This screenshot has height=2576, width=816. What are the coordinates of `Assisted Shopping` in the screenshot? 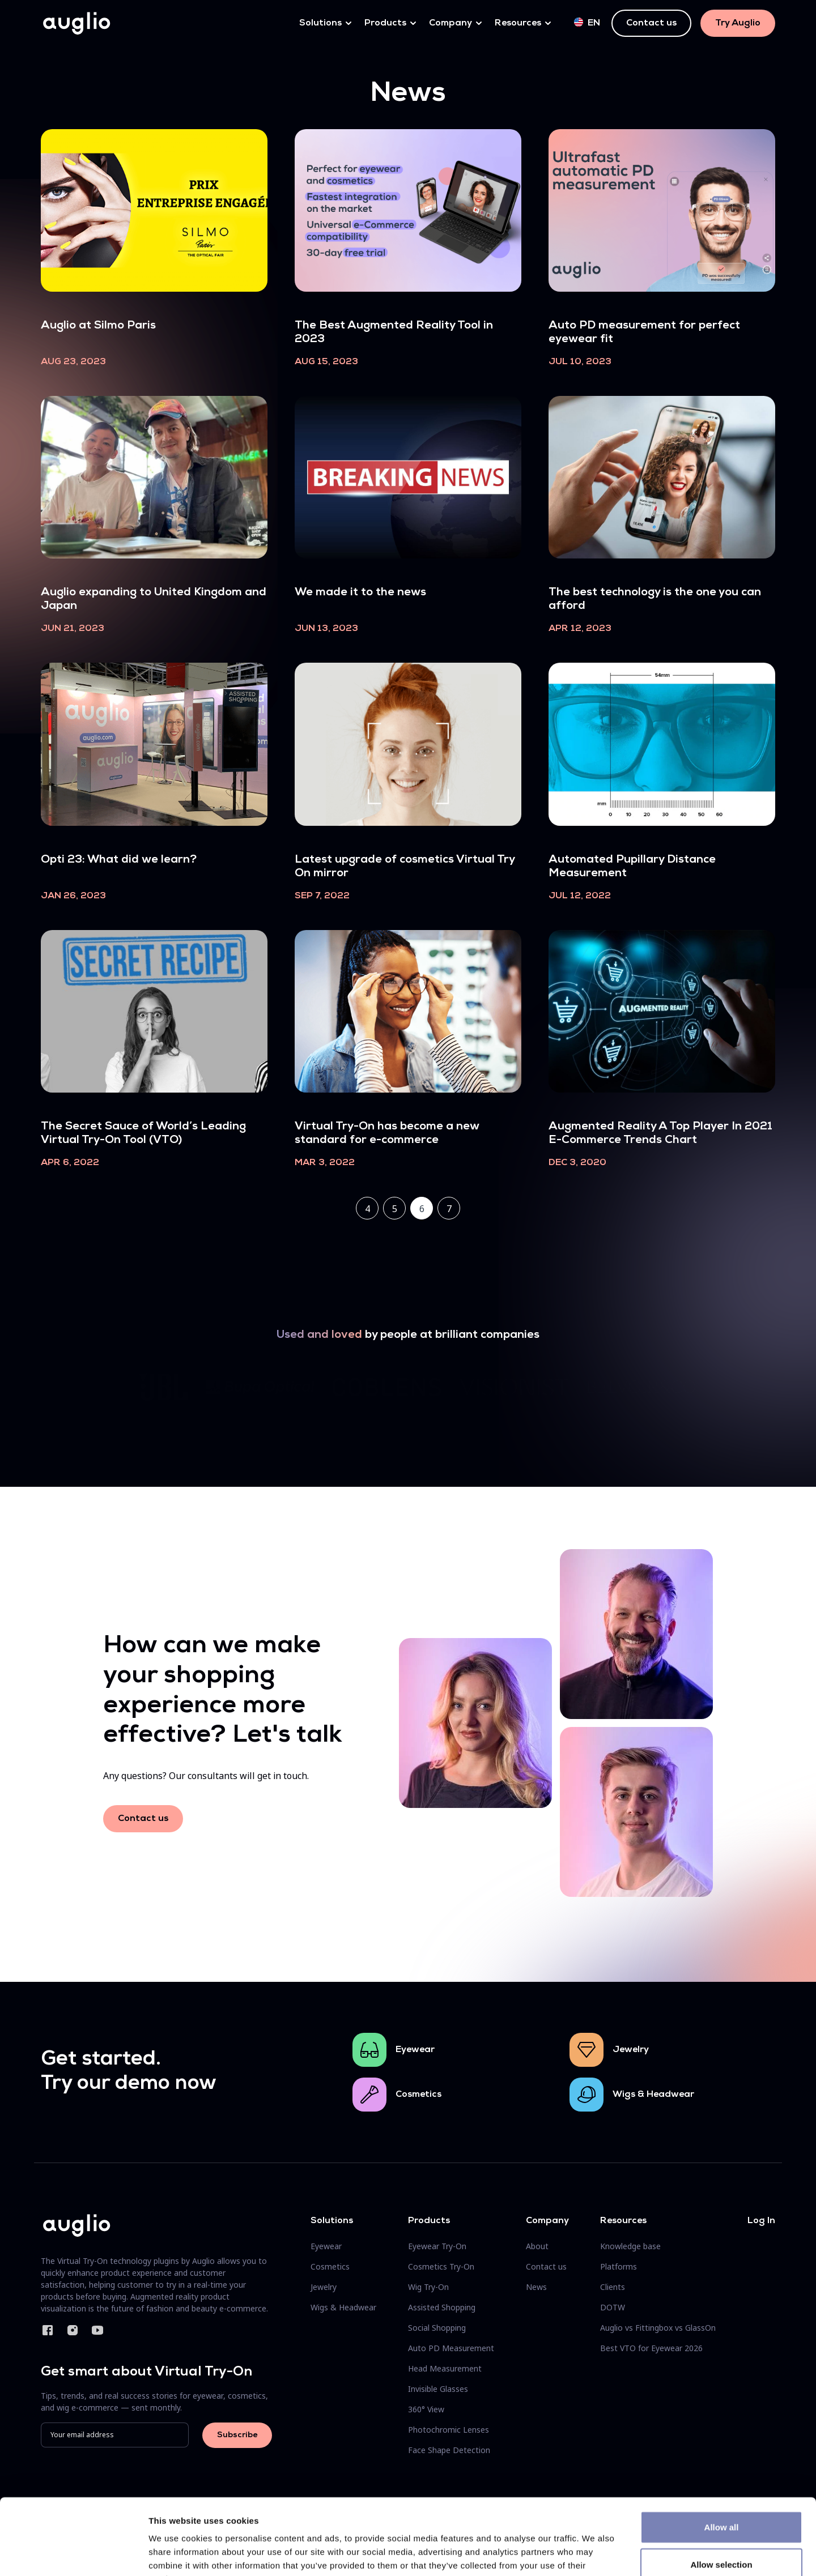 It's located at (441, 2307).